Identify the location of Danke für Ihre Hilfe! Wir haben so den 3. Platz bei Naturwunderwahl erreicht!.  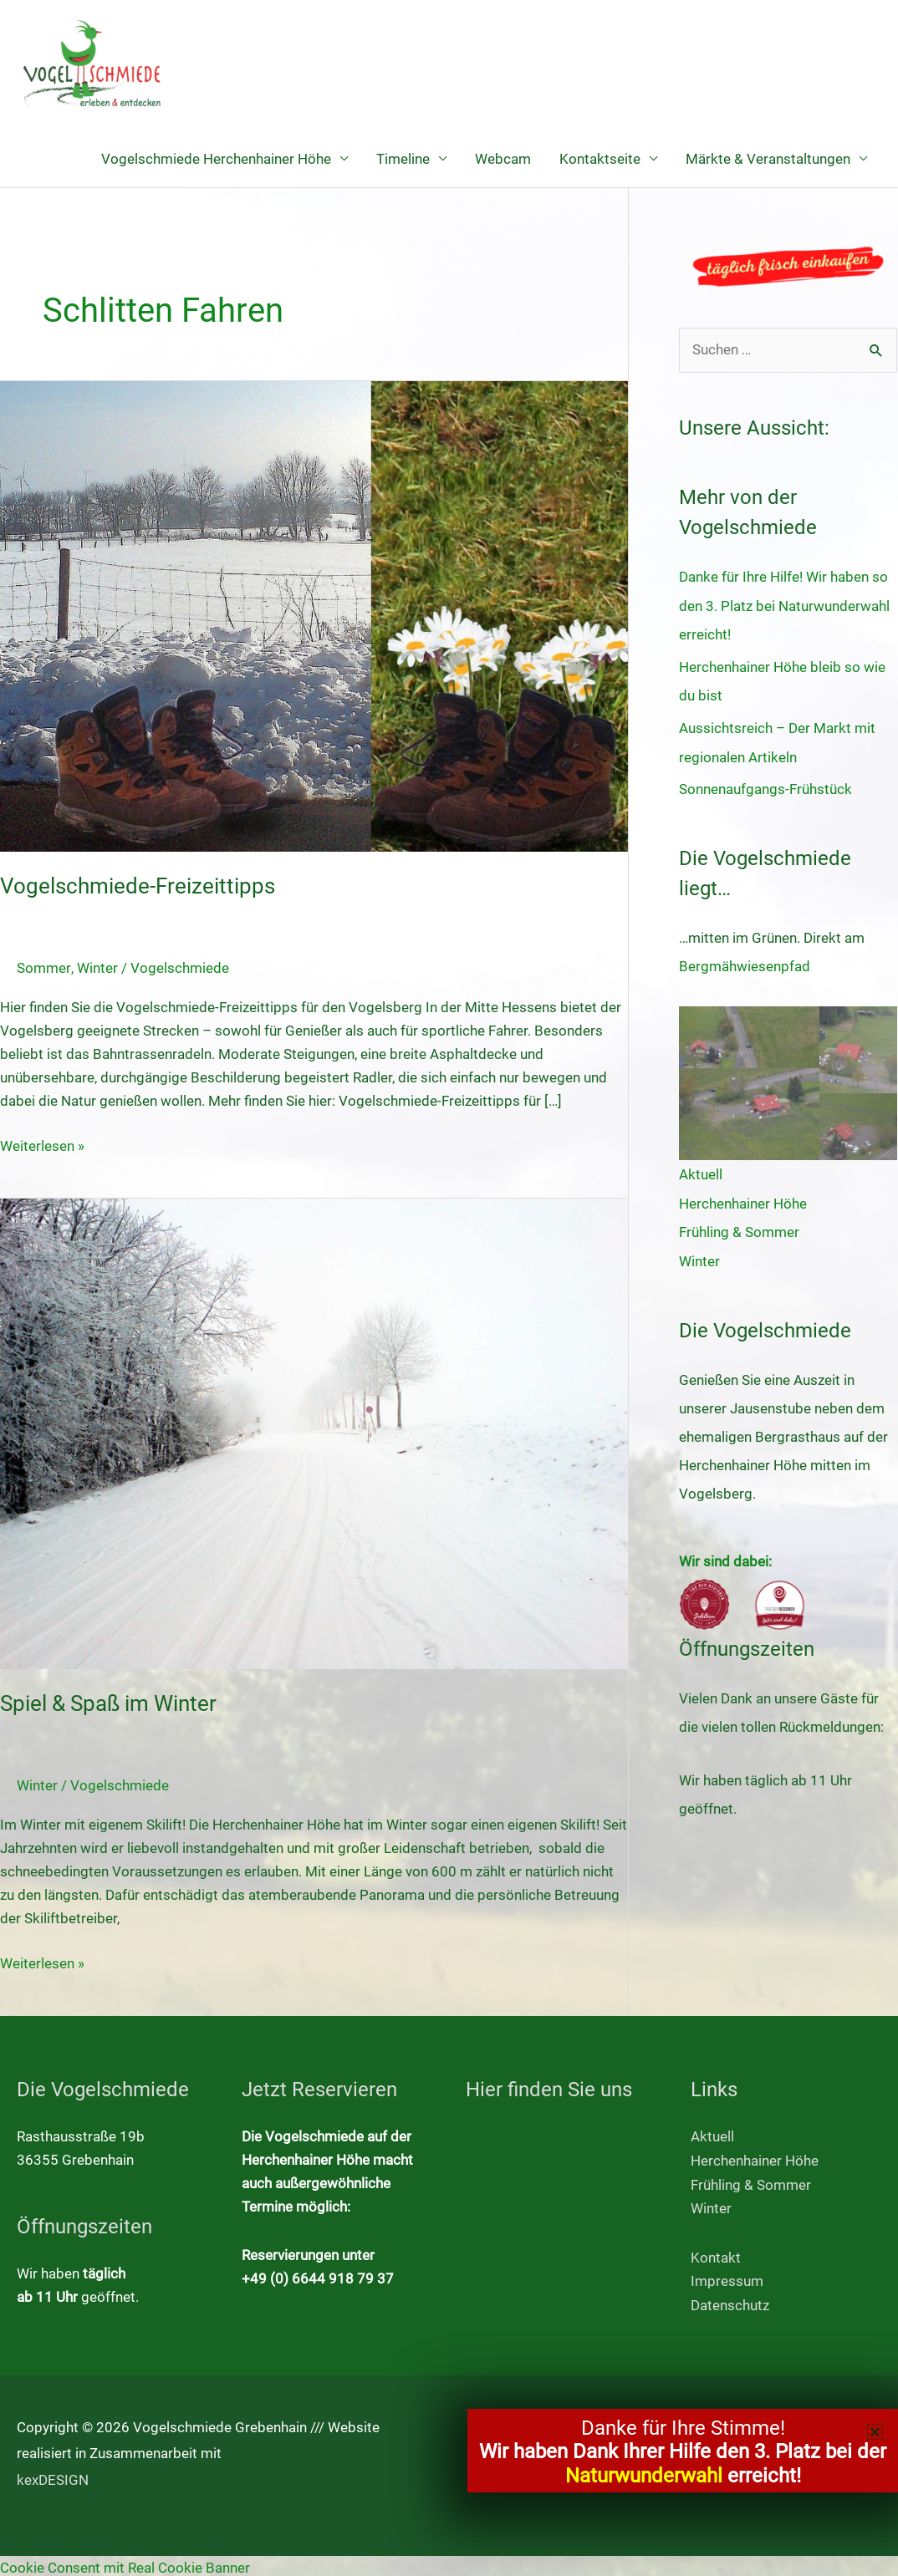
(784, 606).